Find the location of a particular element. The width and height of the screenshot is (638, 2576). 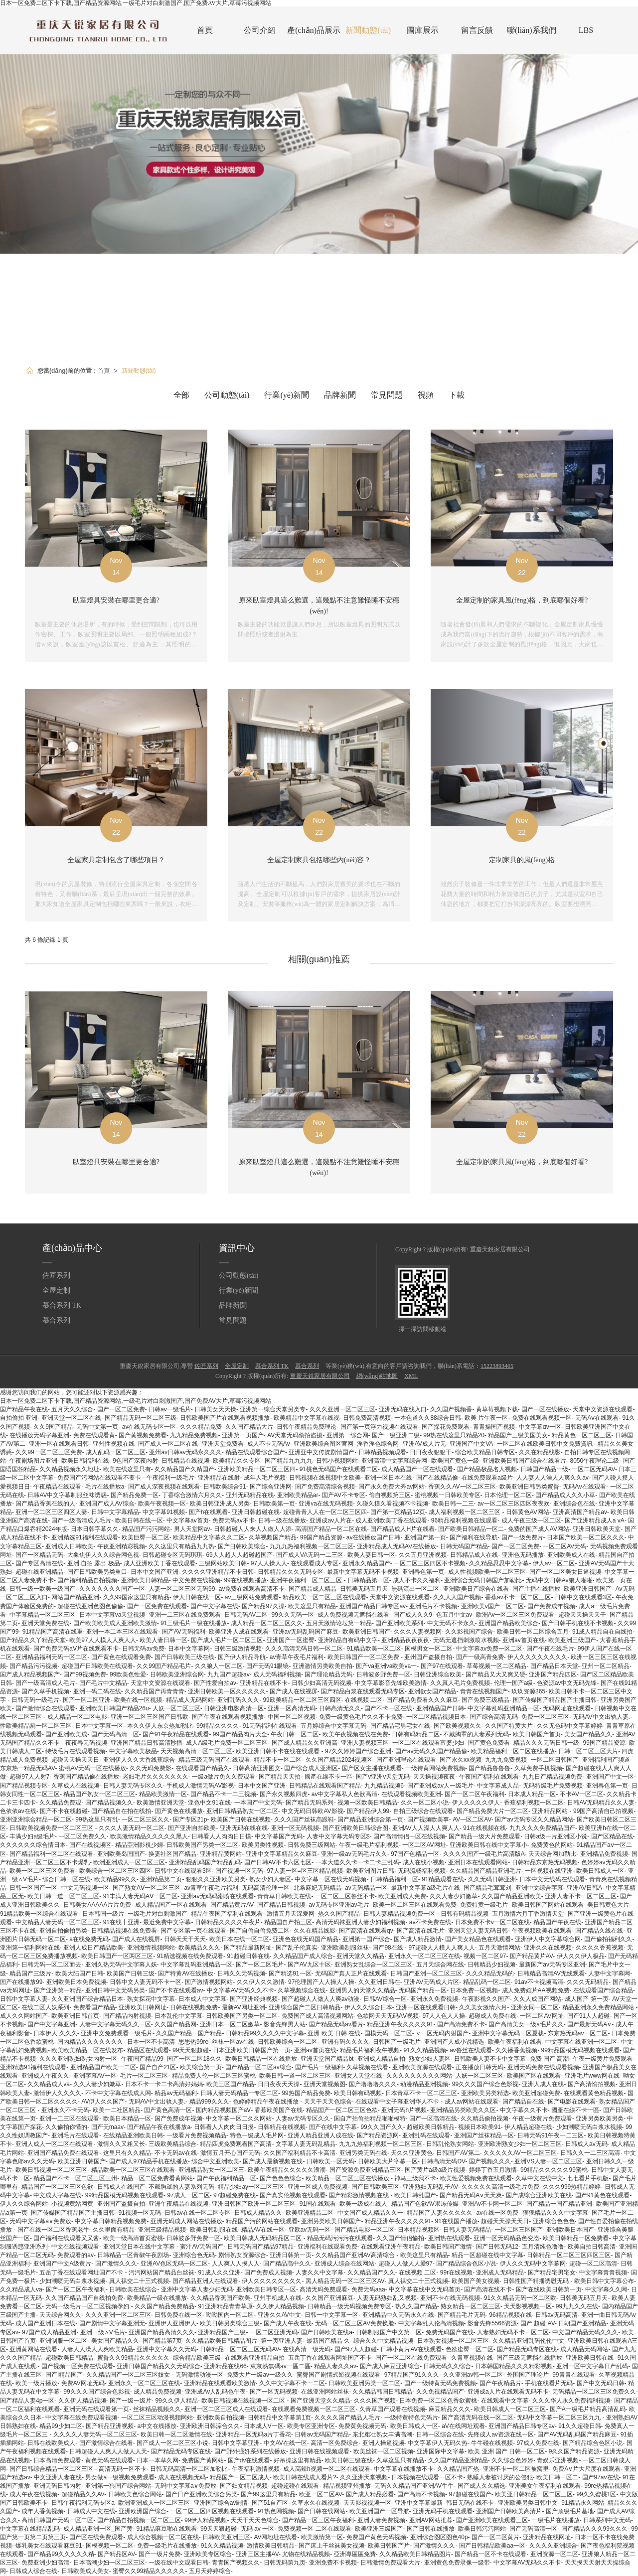

日韩制服国产中文第一区 is located at coordinates (389, 2332).